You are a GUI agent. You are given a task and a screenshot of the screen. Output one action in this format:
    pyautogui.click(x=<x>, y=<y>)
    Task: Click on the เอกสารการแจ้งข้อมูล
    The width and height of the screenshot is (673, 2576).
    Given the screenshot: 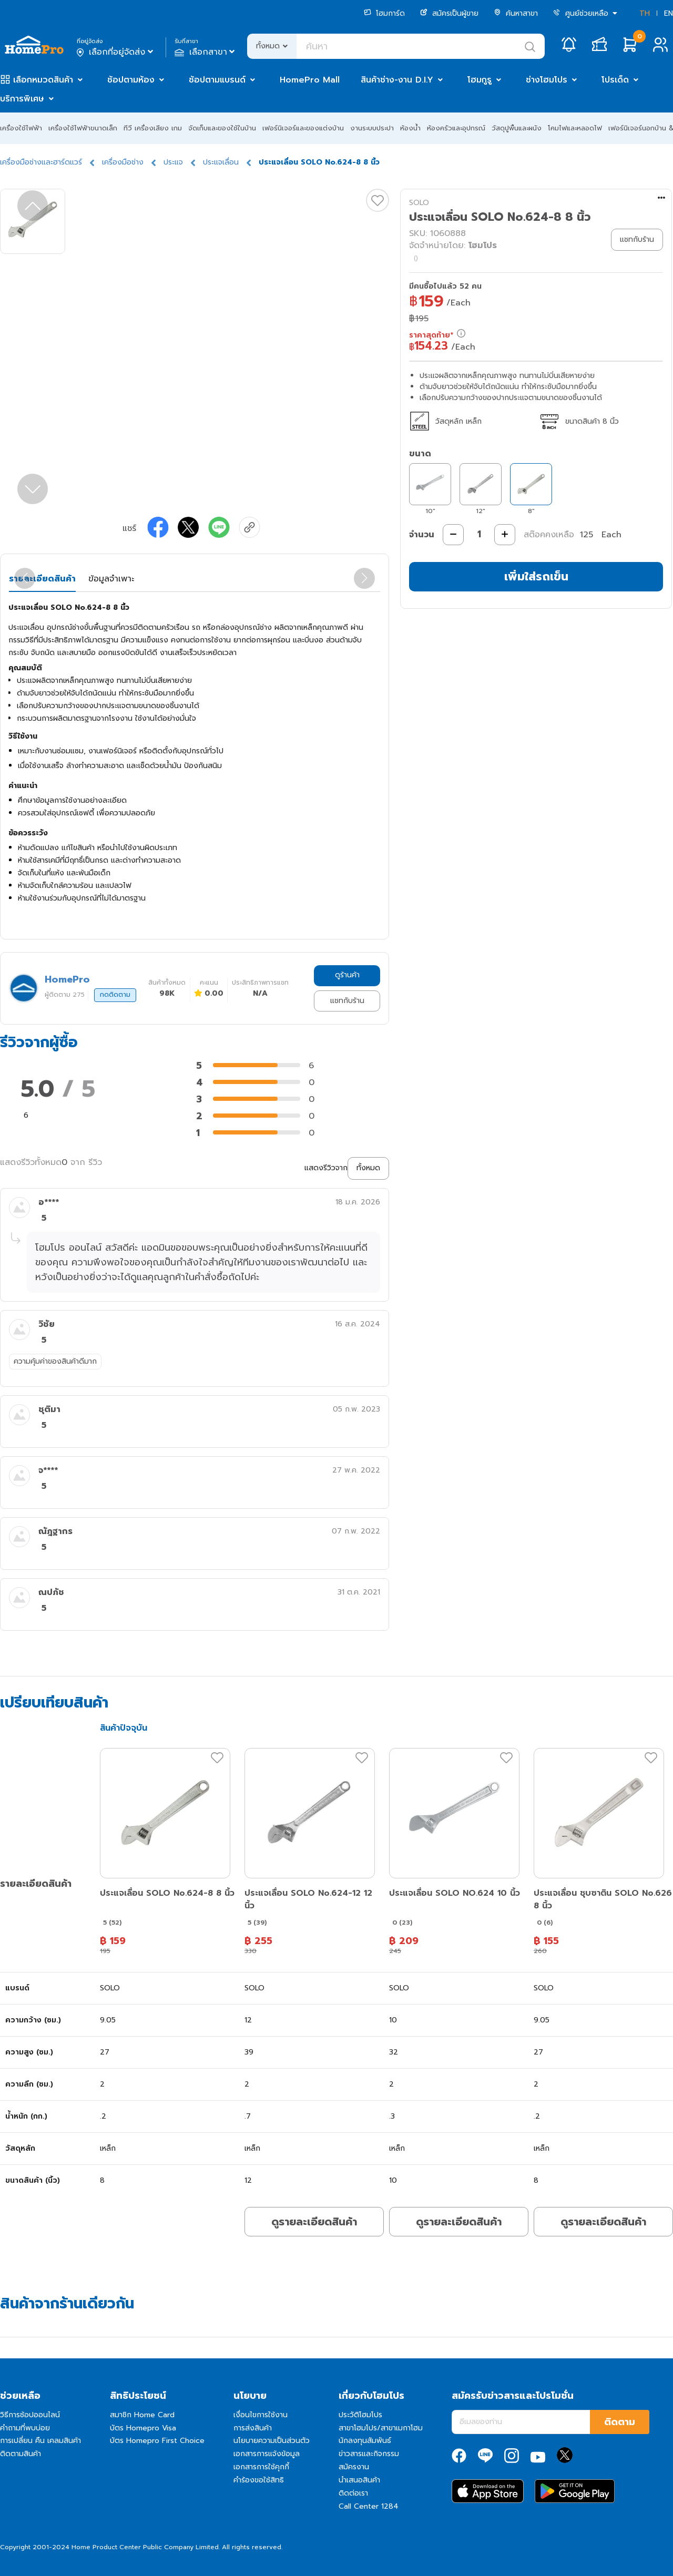 What is the action you would take?
    pyautogui.click(x=266, y=2453)
    